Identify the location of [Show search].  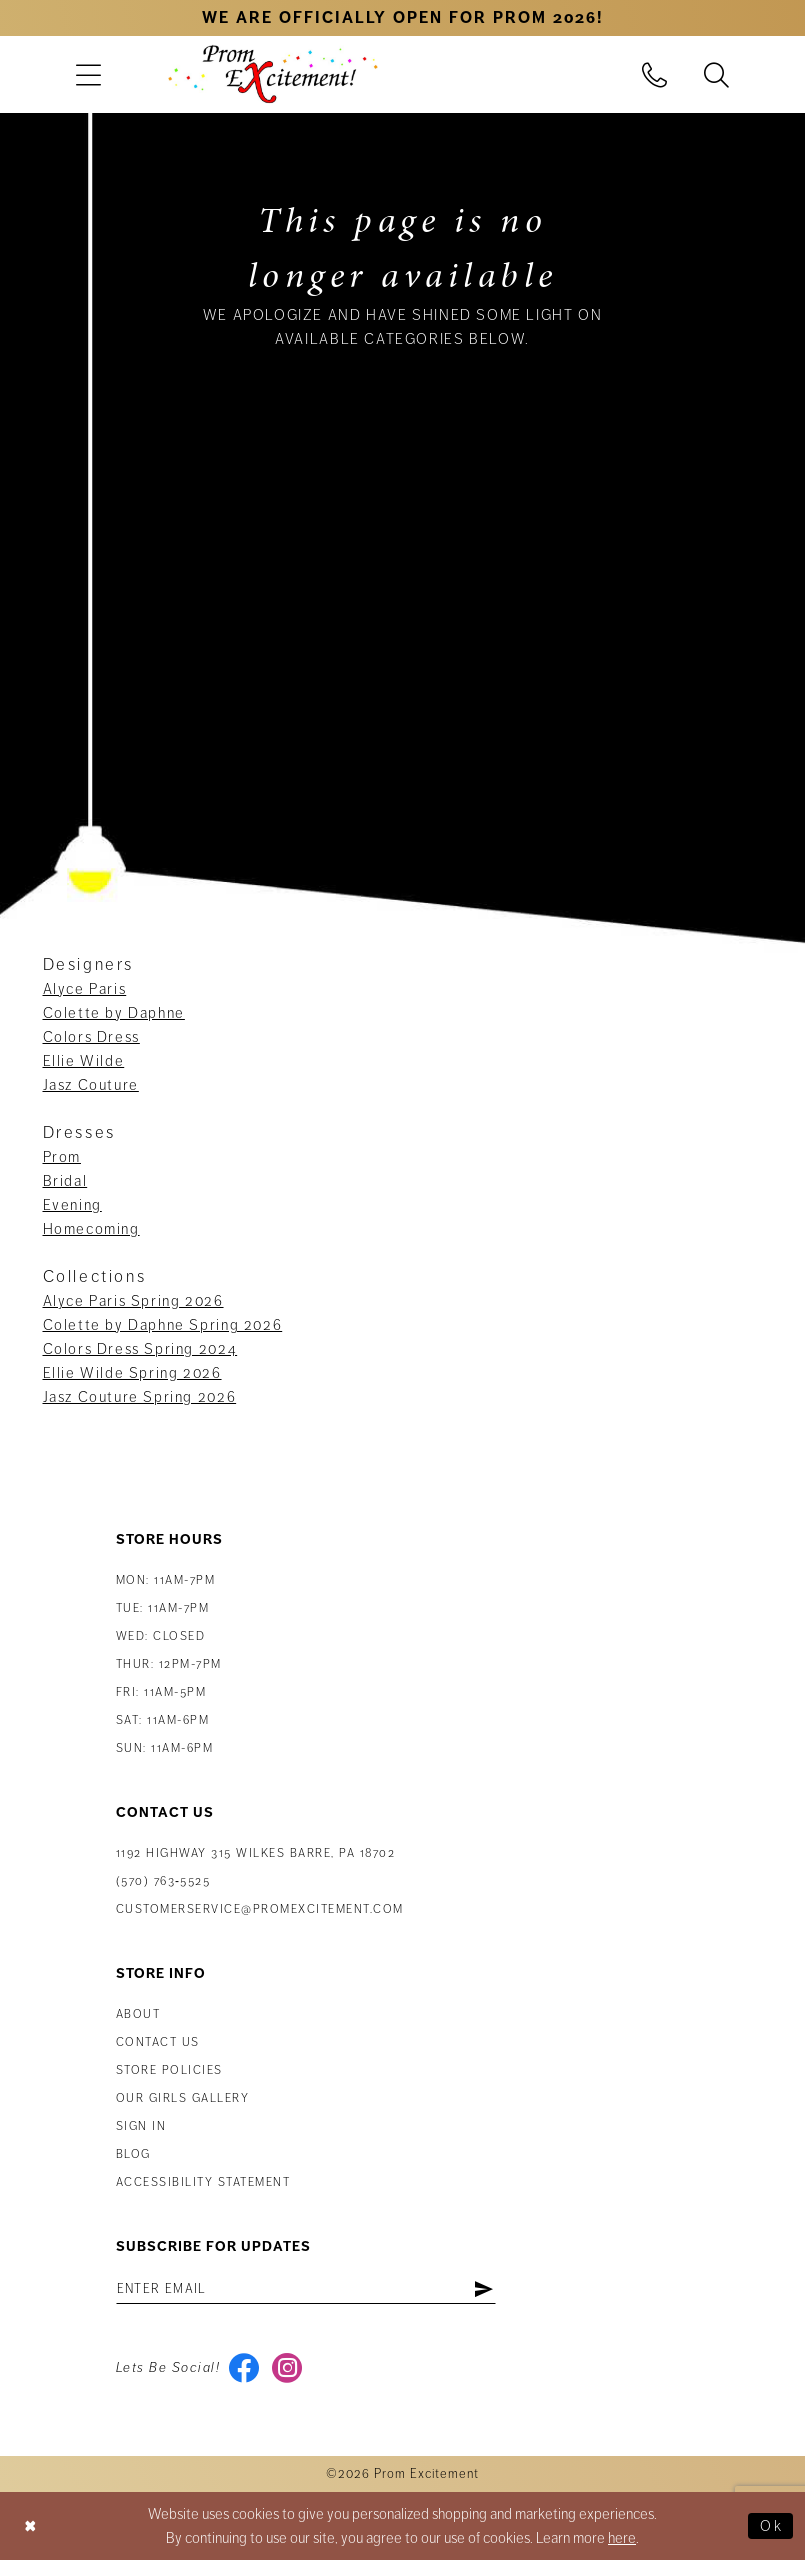
(716, 74).